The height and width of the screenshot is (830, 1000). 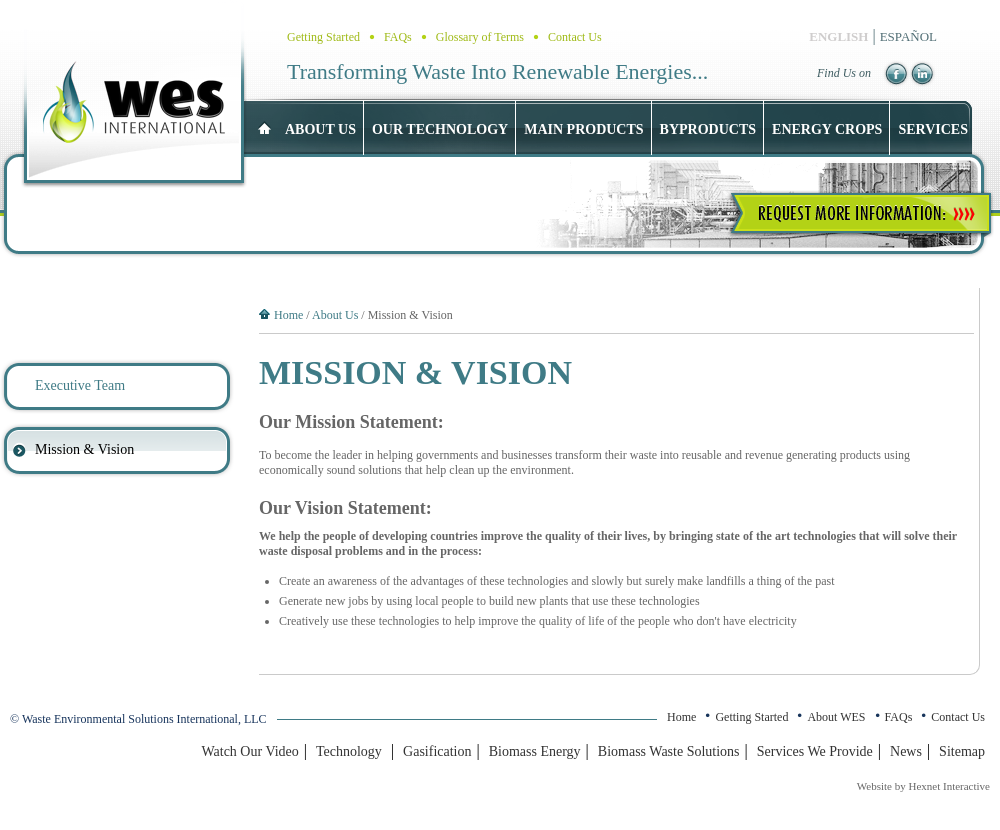 I want to click on Contact Us, so click(x=575, y=37).